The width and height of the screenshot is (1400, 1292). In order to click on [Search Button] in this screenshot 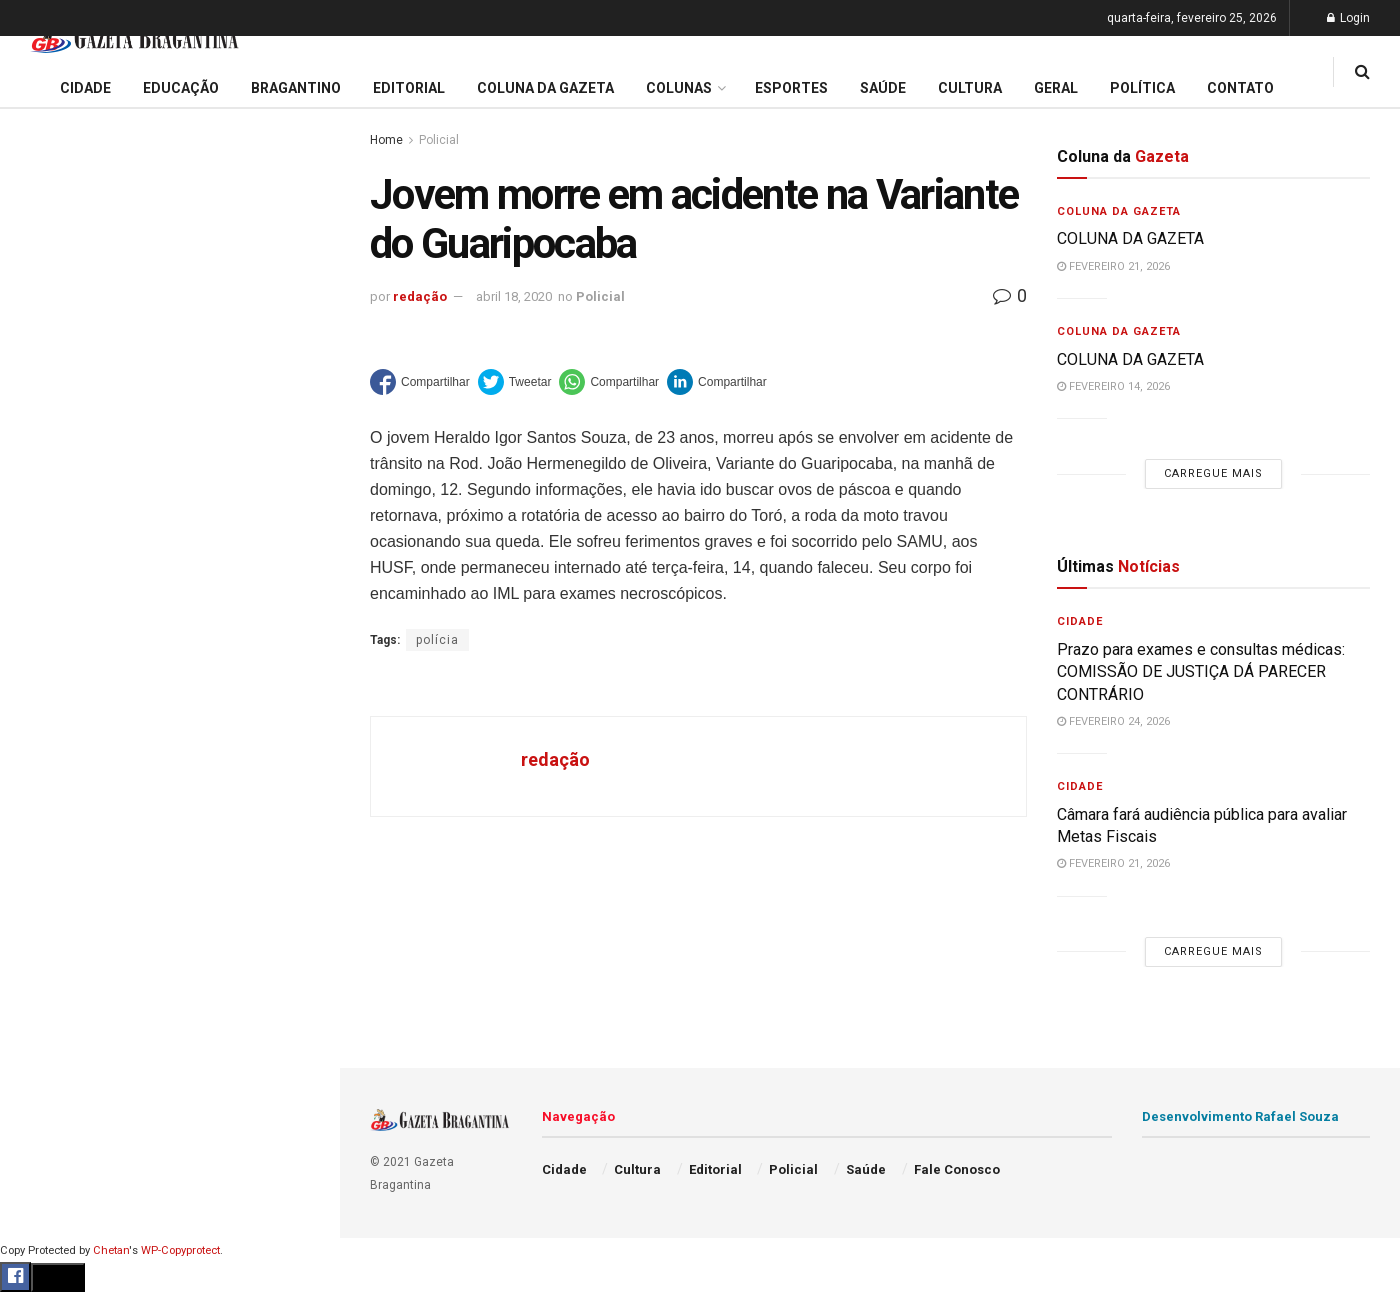, I will do `click(298, 1257)`.